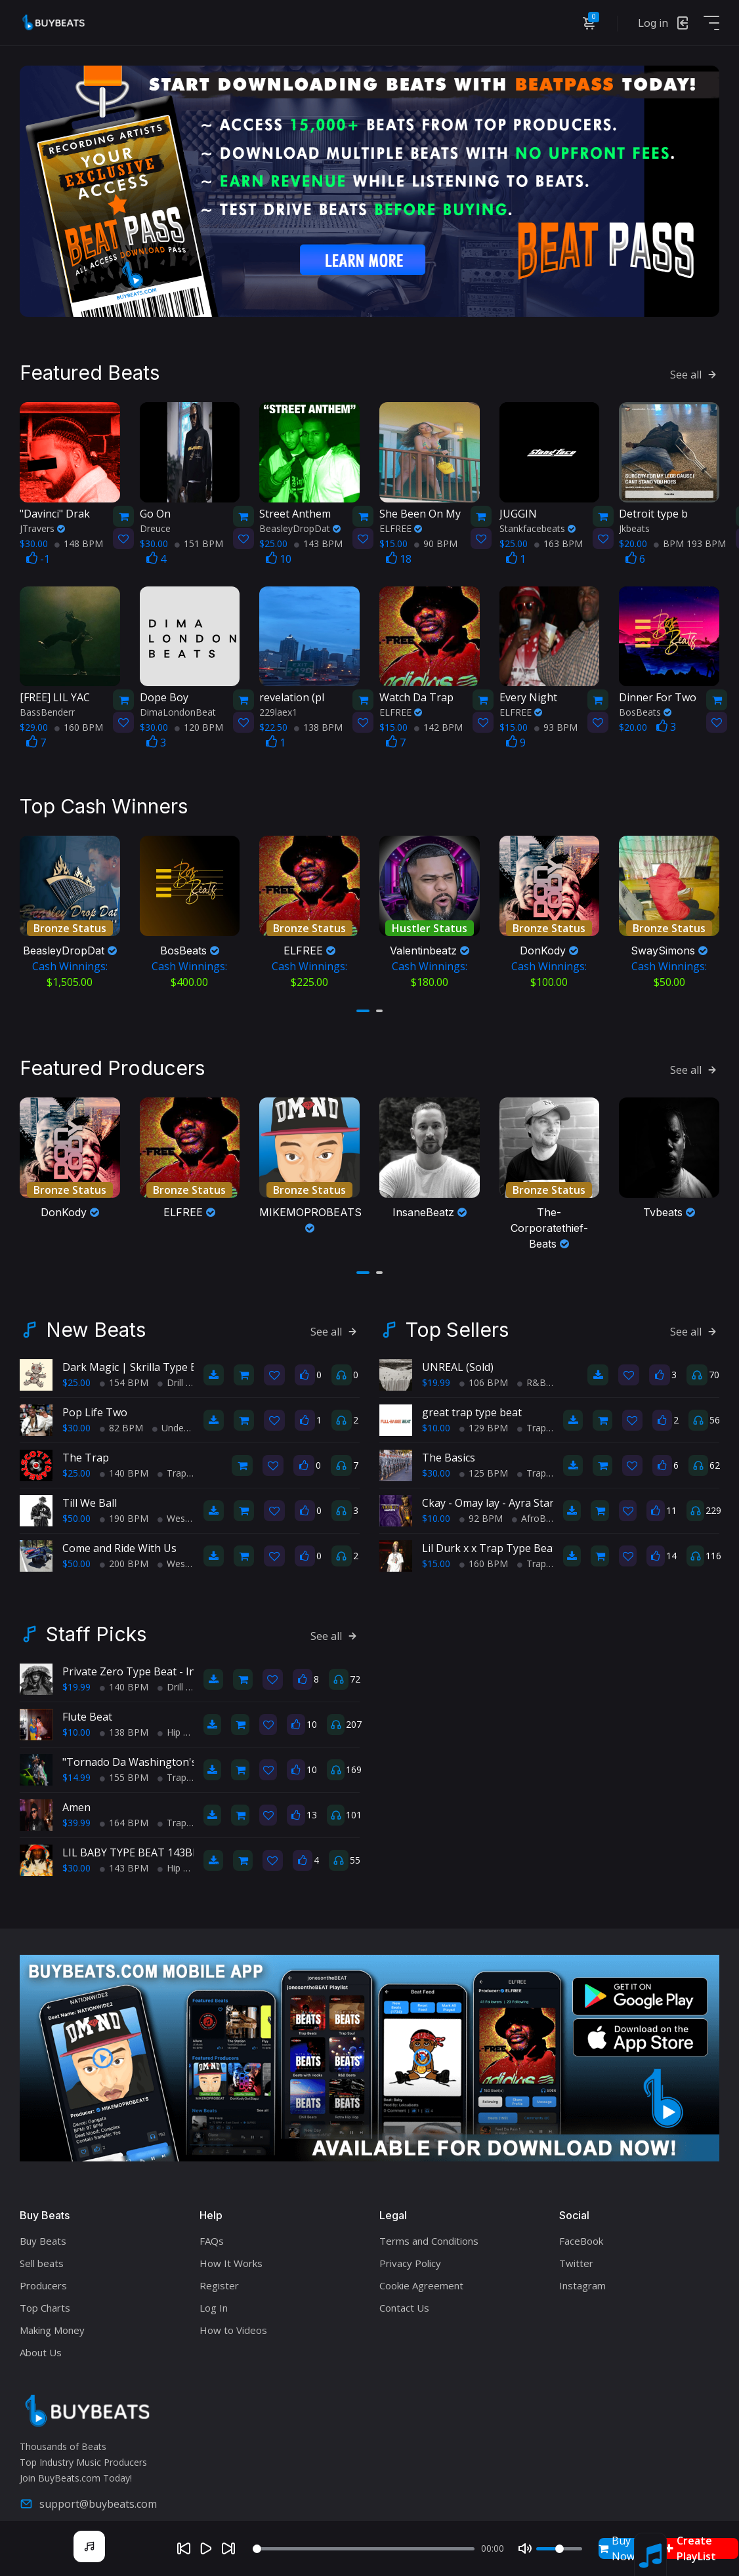 Image resolution: width=739 pixels, height=2576 pixels. What do you see at coordinates (448, 1448) in the screenshot?
I see `The Basics` at bounding box center [448, 1448].